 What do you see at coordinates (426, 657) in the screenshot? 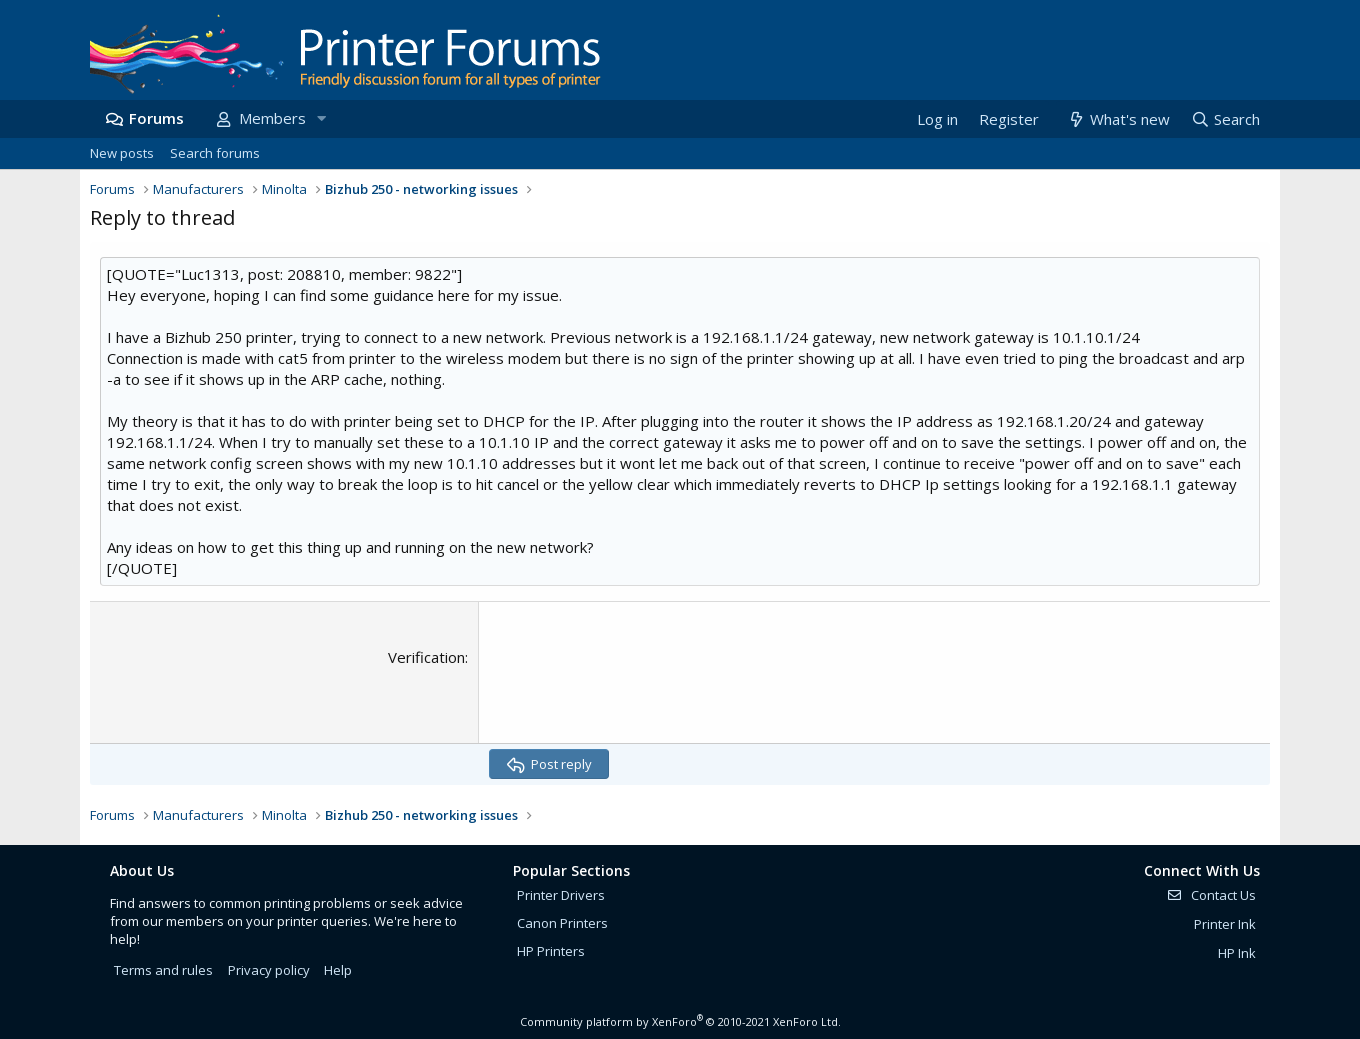
I see `Verification` at bounding box center [426, 657].